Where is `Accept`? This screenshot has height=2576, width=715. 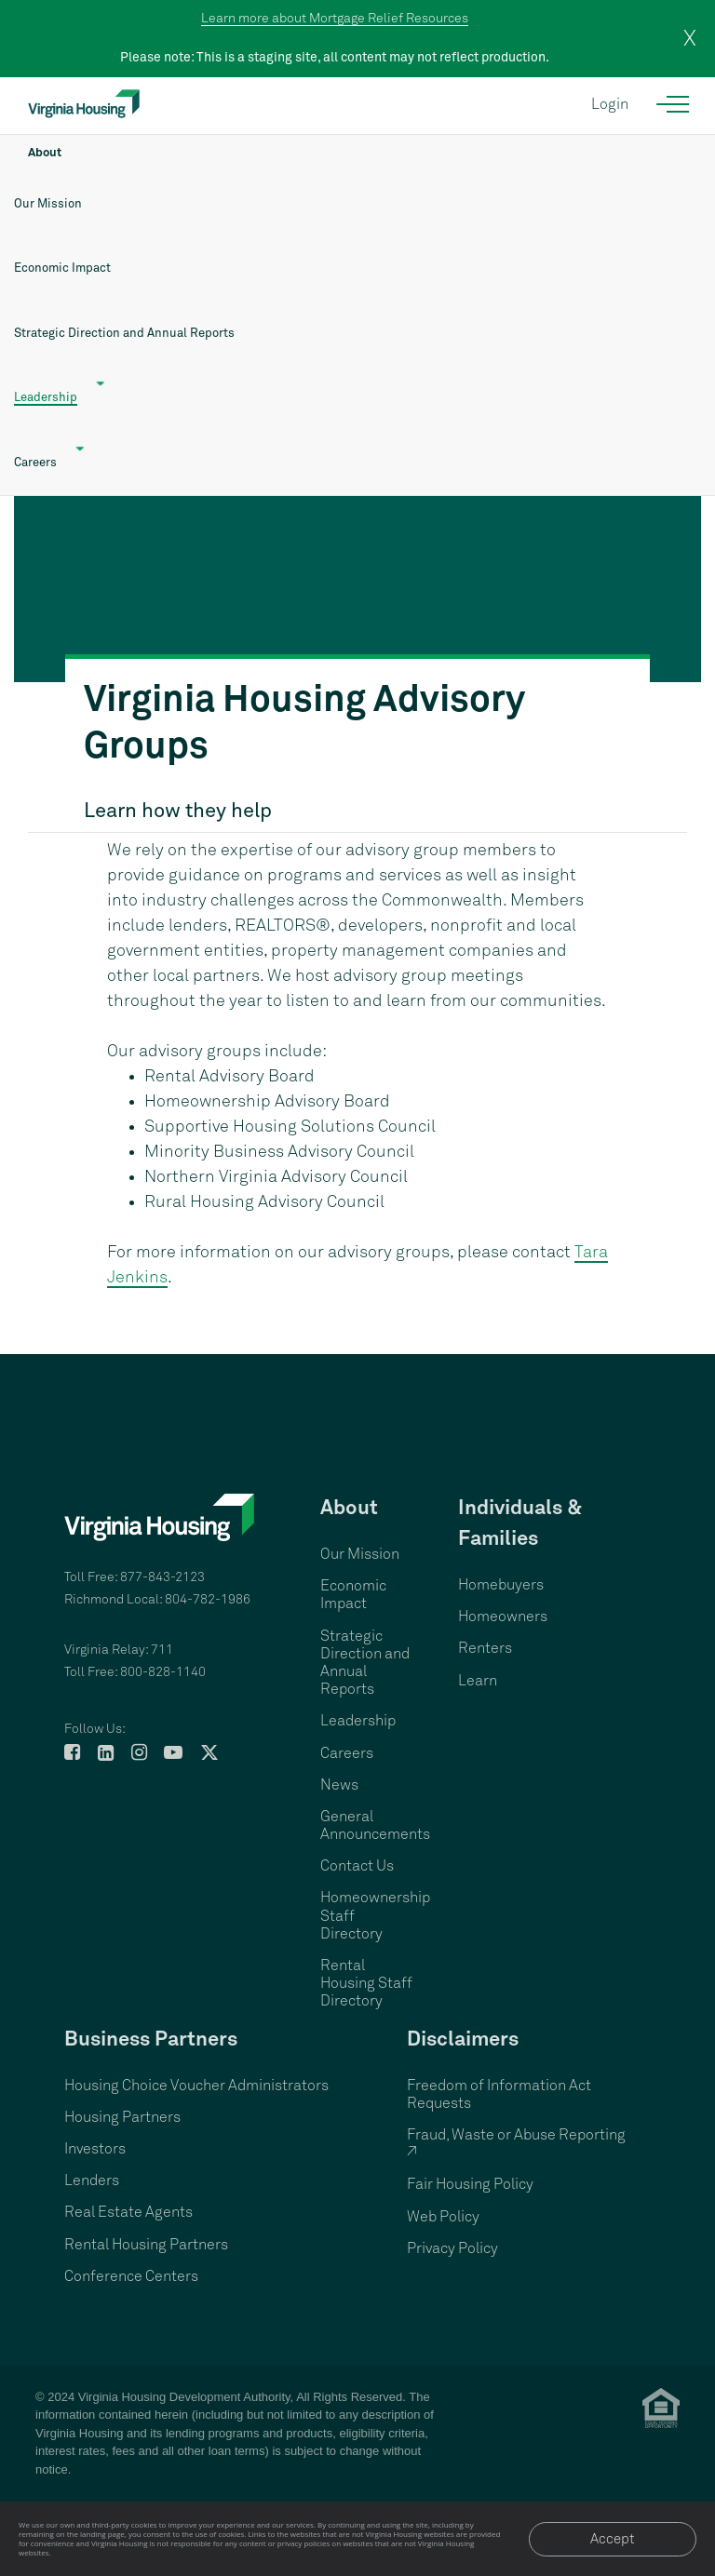
Accept is located at coordinates (612, 2539).